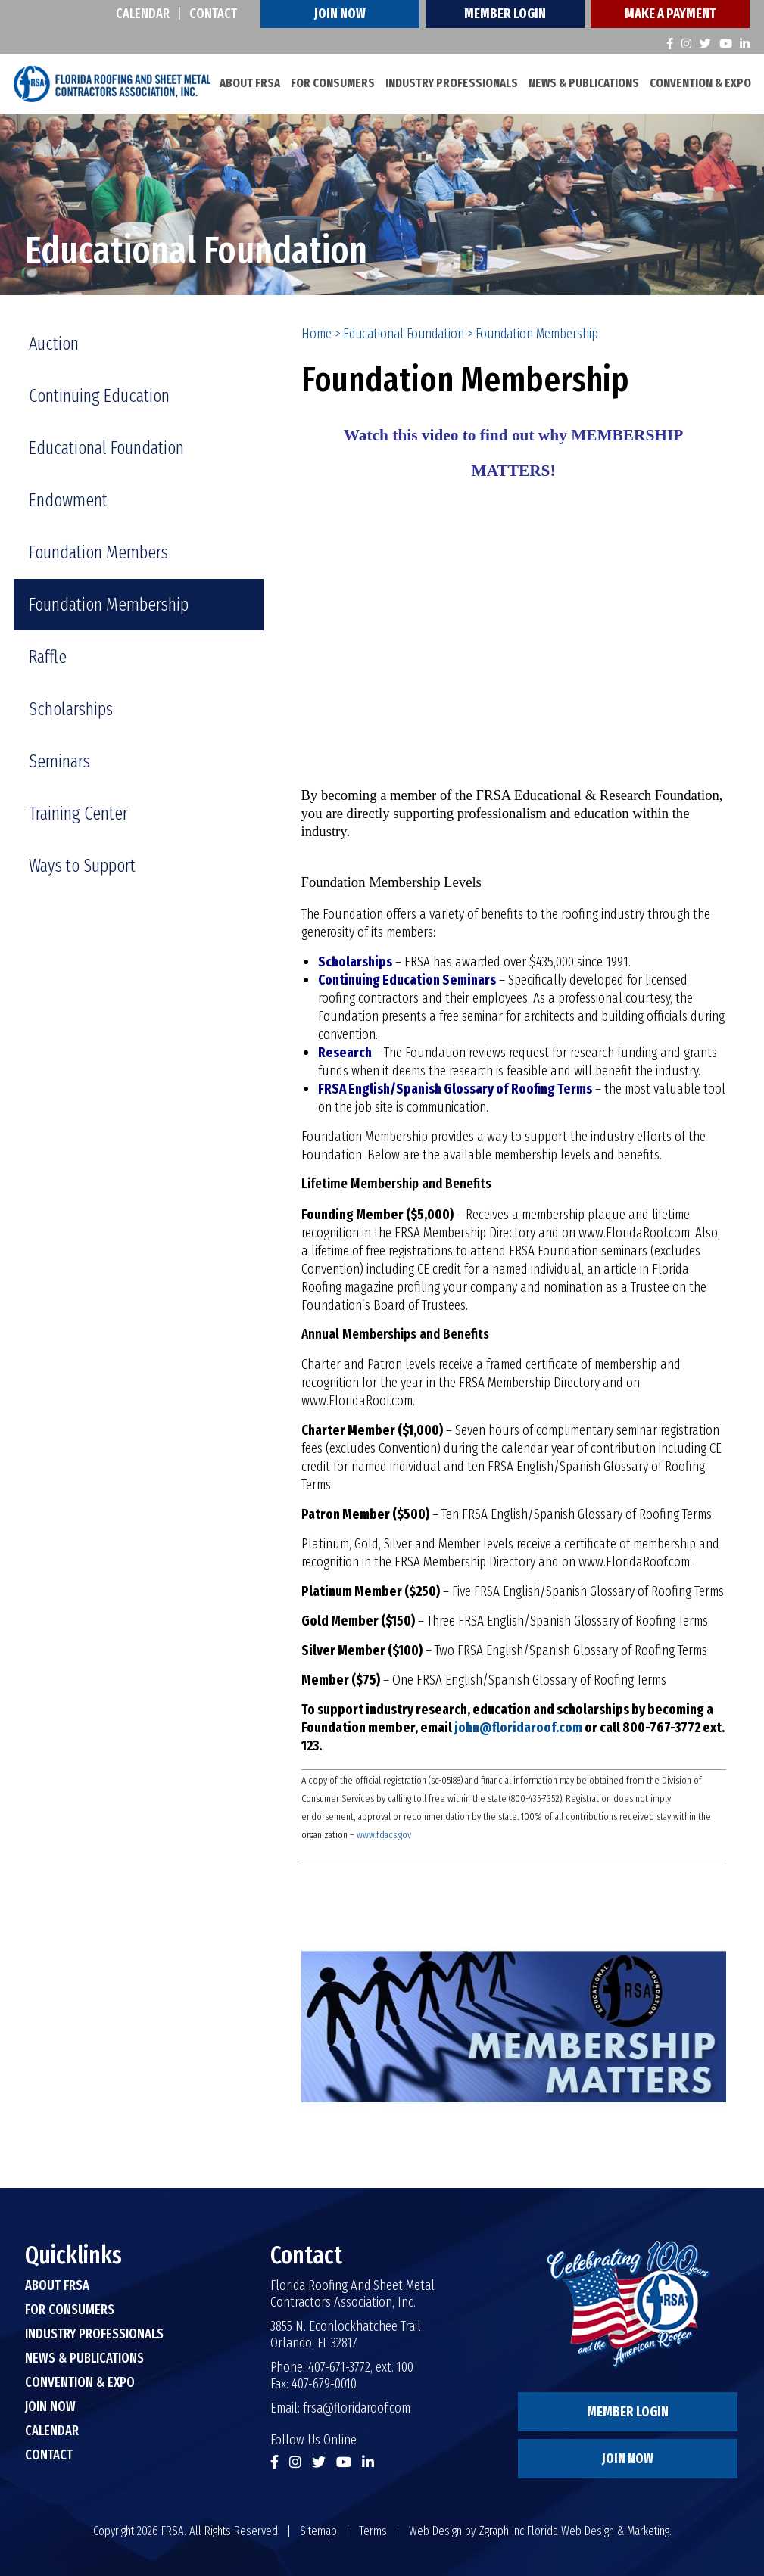 This screenshot has width=764, height=2576. What do you see at coordinates (403, 333) in the screenshot?
I see `Educational Foundation` at bounding box center [403, 333].